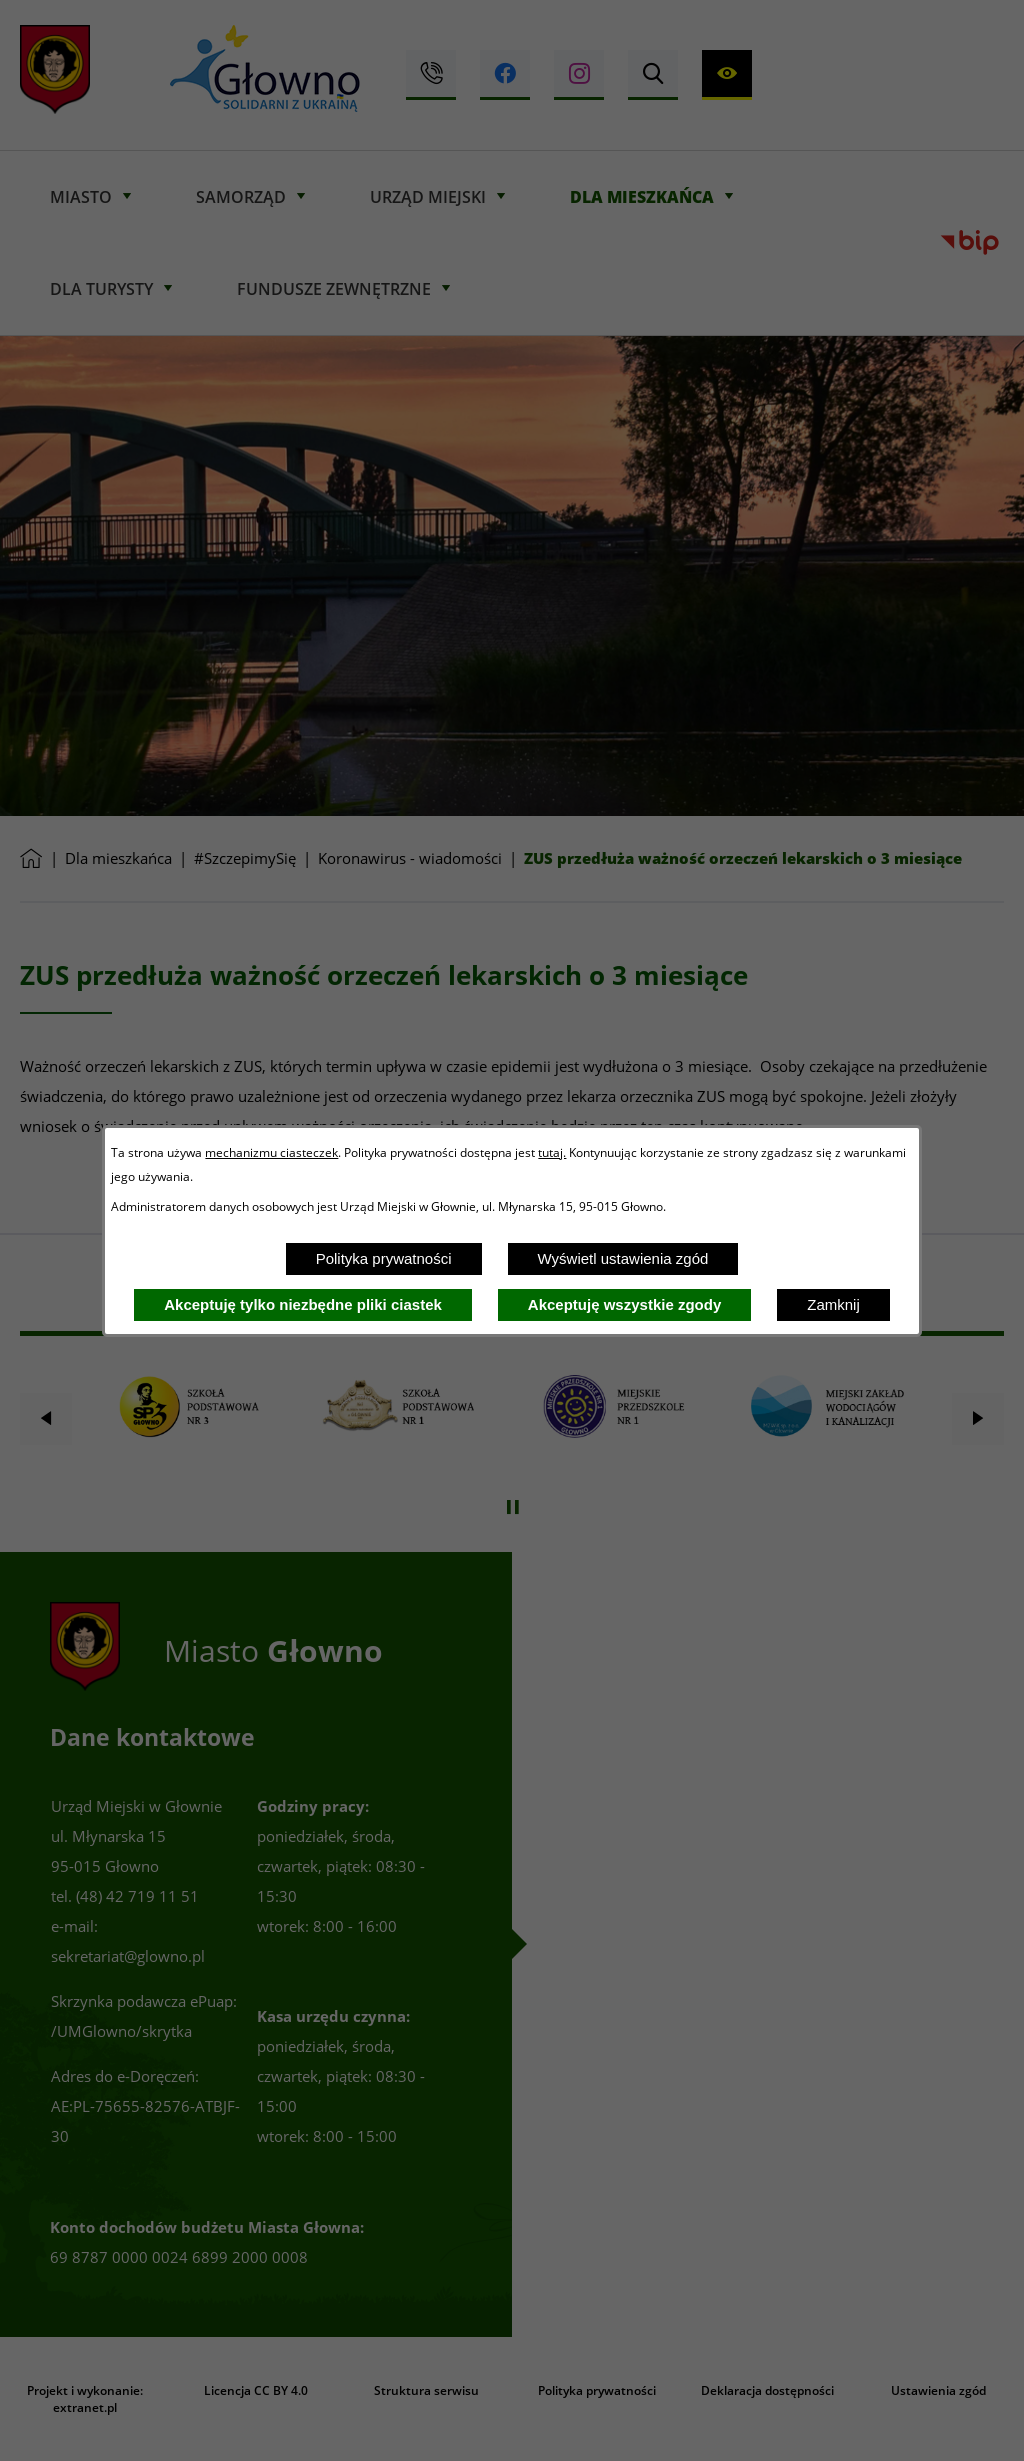  Describe the element at coordinates (833, 1304) in the screenshot. I see `Zamknij` at that location.